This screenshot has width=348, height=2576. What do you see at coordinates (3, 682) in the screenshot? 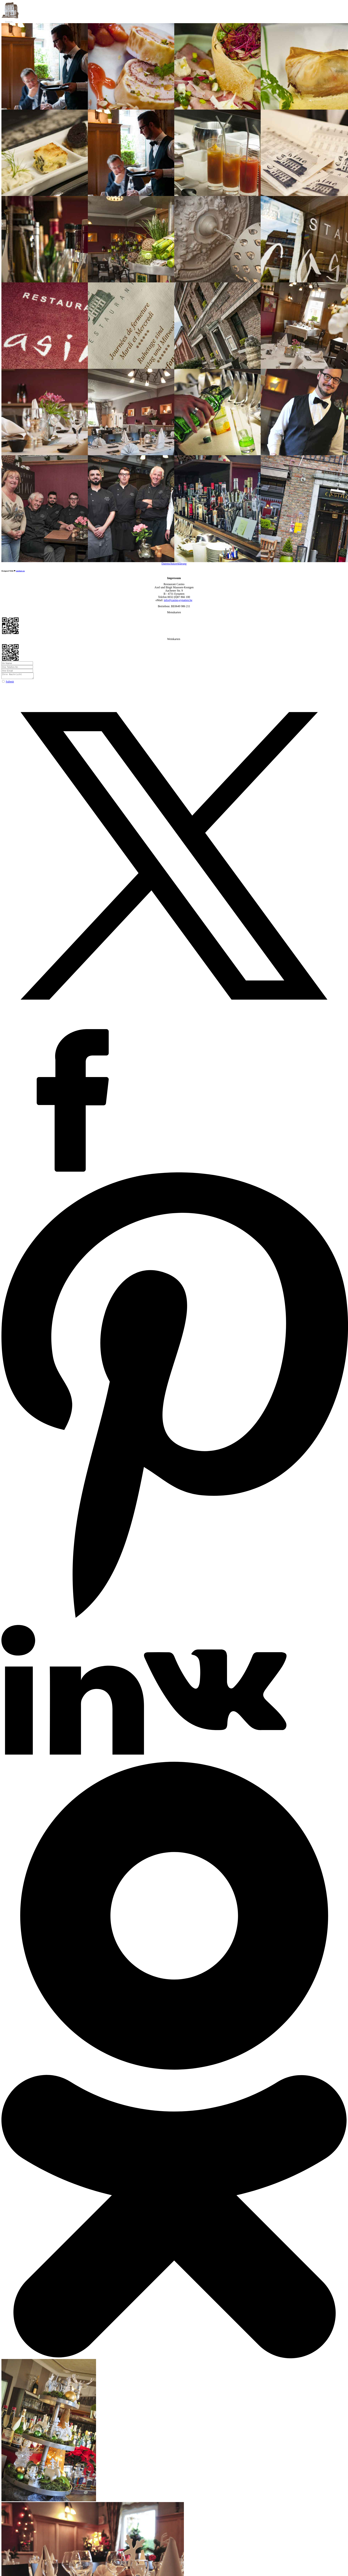
I see `[Spam Protection]` at bounding box center [3, 682].